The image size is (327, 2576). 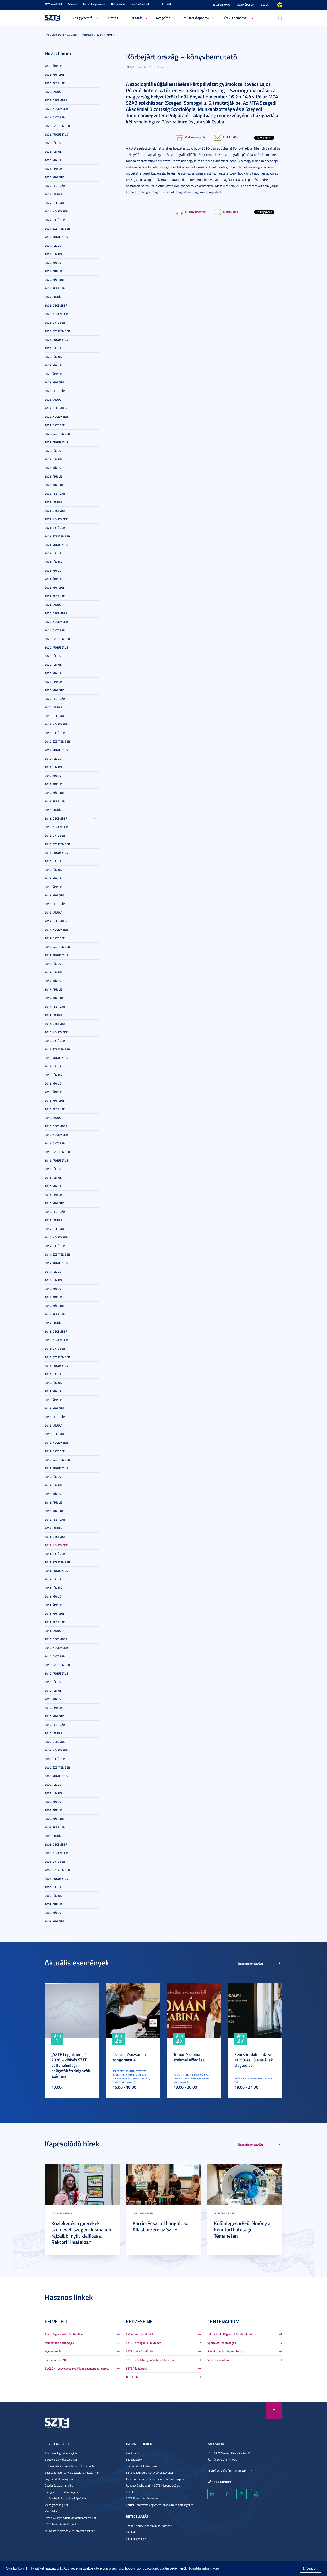 What do you see at coordinates (54, 989) in the screenshot?
I see `2017. Április` at bounding box center [54, 989].